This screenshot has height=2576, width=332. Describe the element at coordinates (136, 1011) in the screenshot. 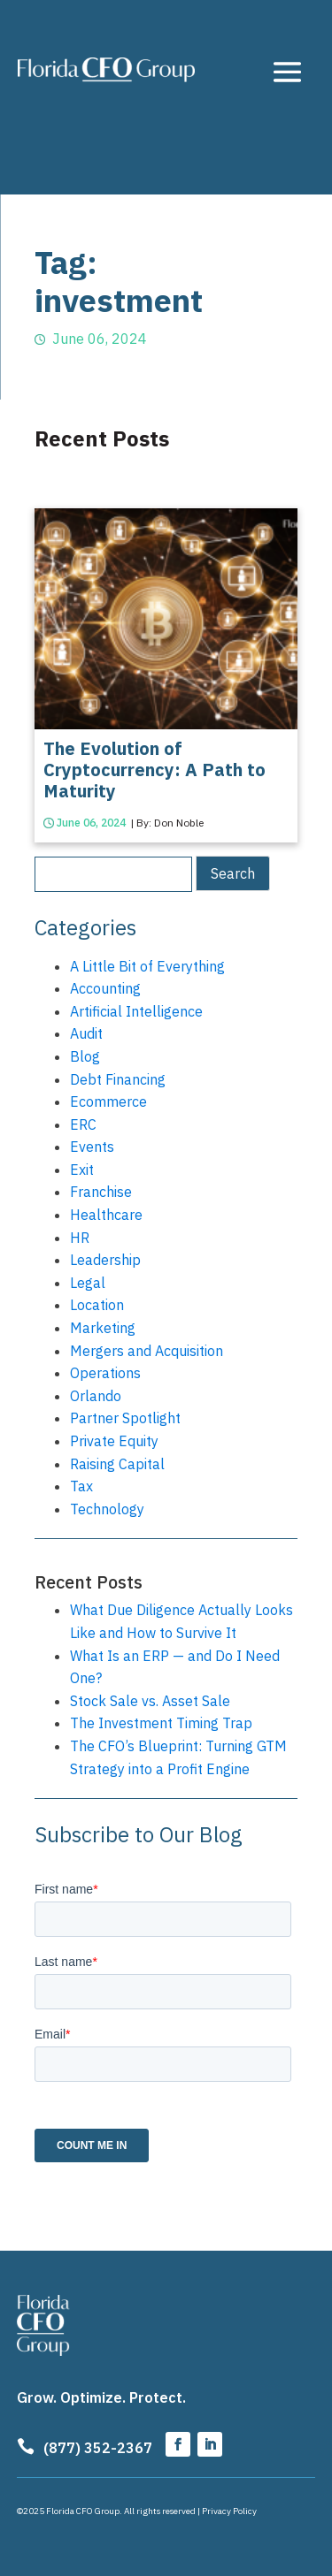

I see `Artificial Intelligence` at that location.